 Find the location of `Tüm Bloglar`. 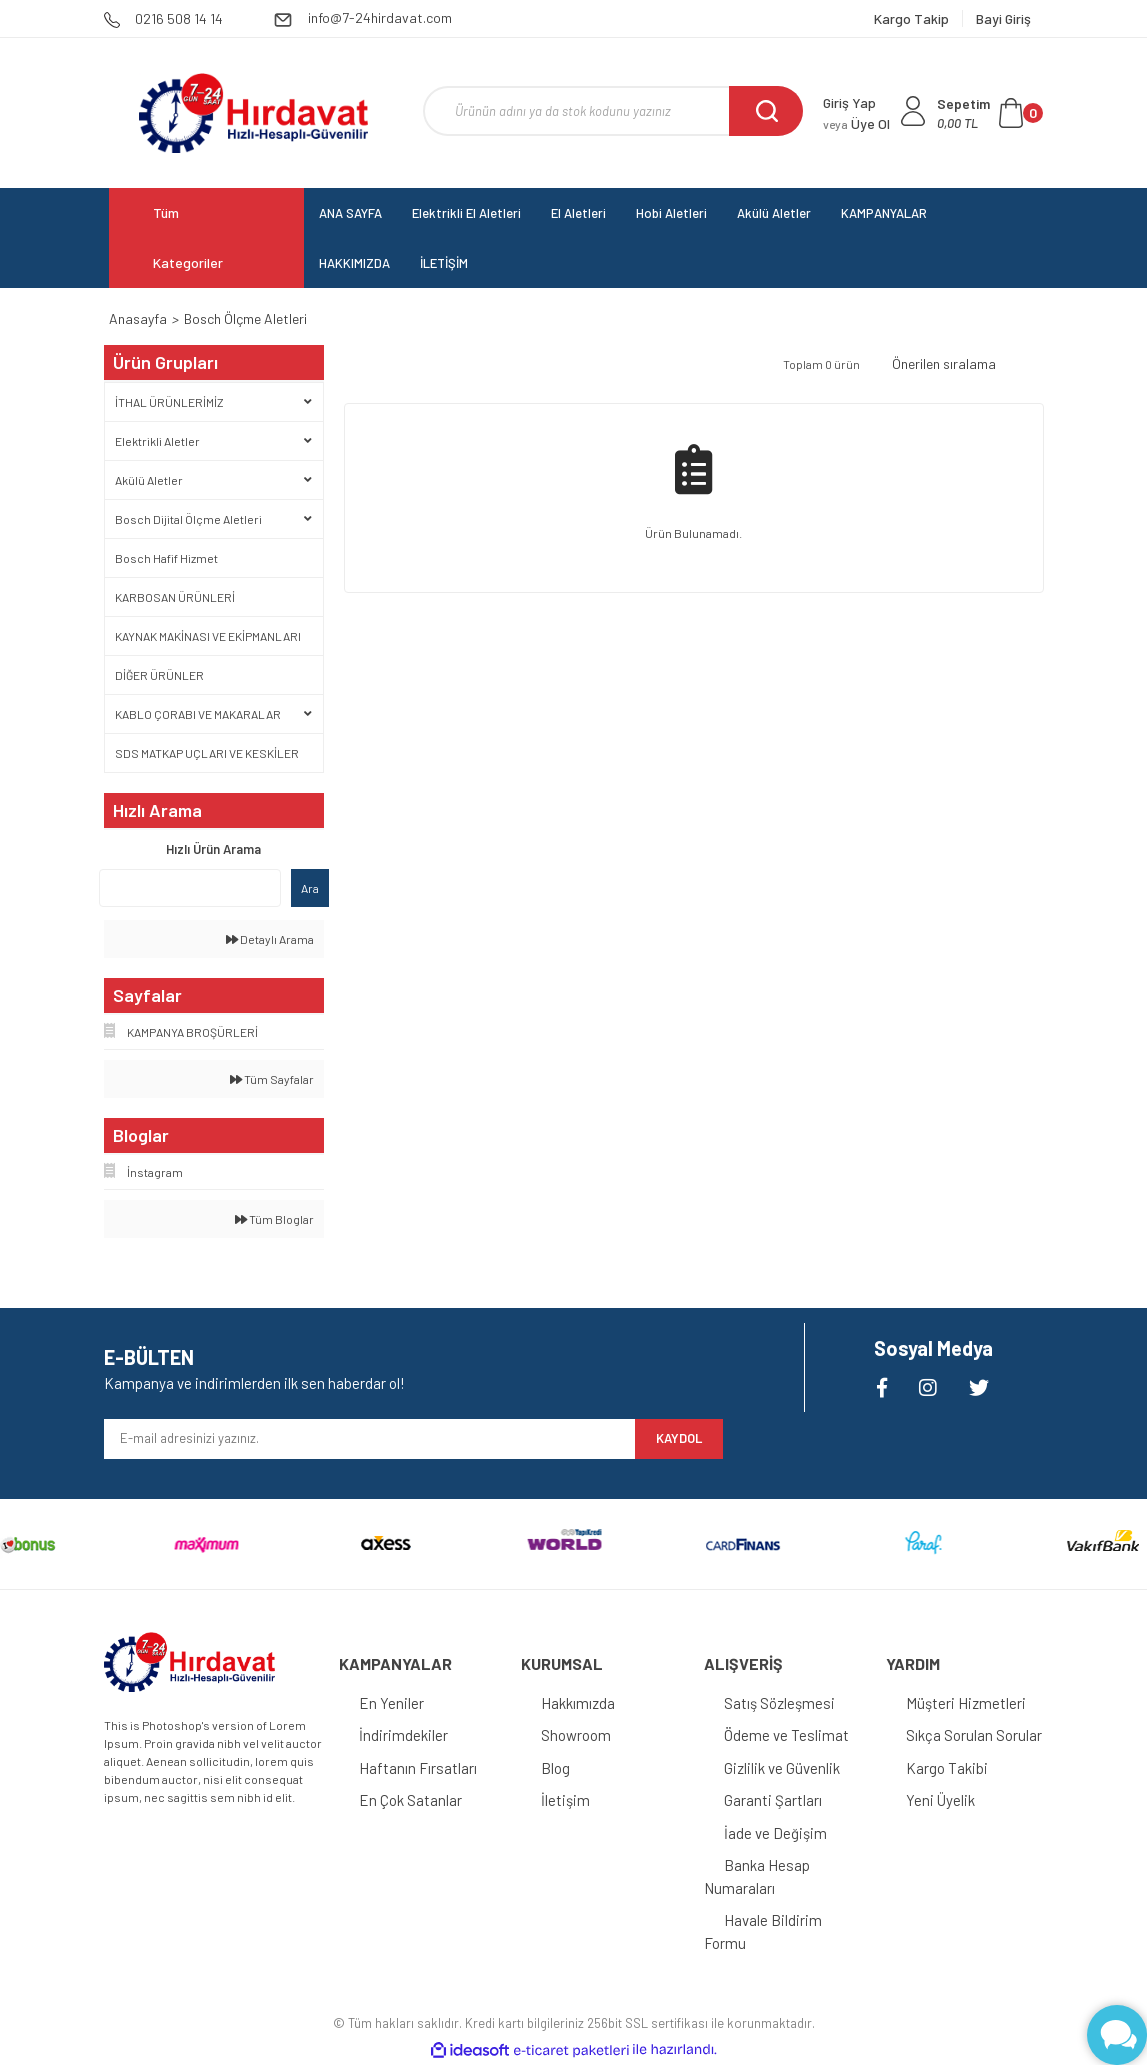

Tüm Bloglar is located at coordinates (274, 1219).